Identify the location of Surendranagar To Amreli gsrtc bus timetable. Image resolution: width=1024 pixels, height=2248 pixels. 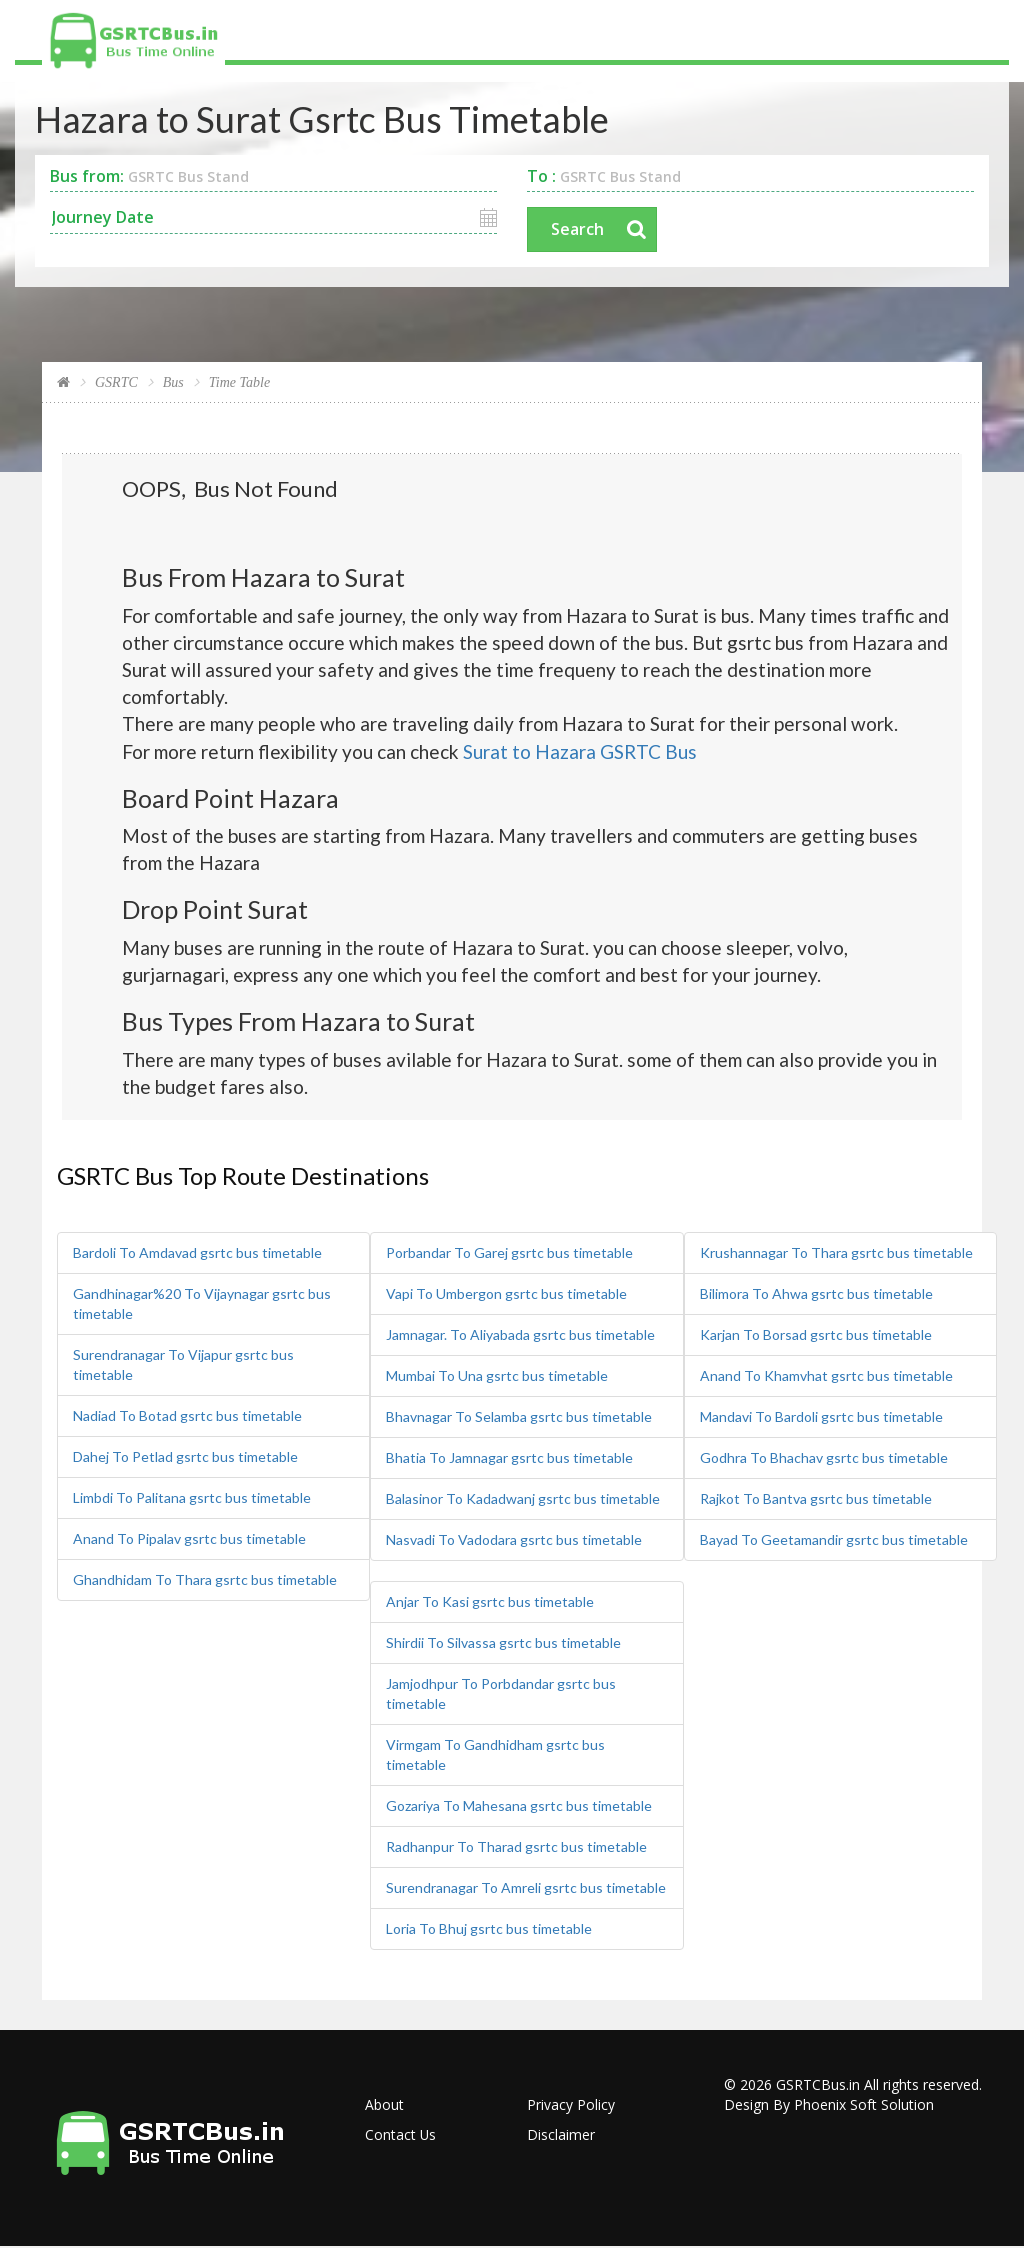
(526, 1888).